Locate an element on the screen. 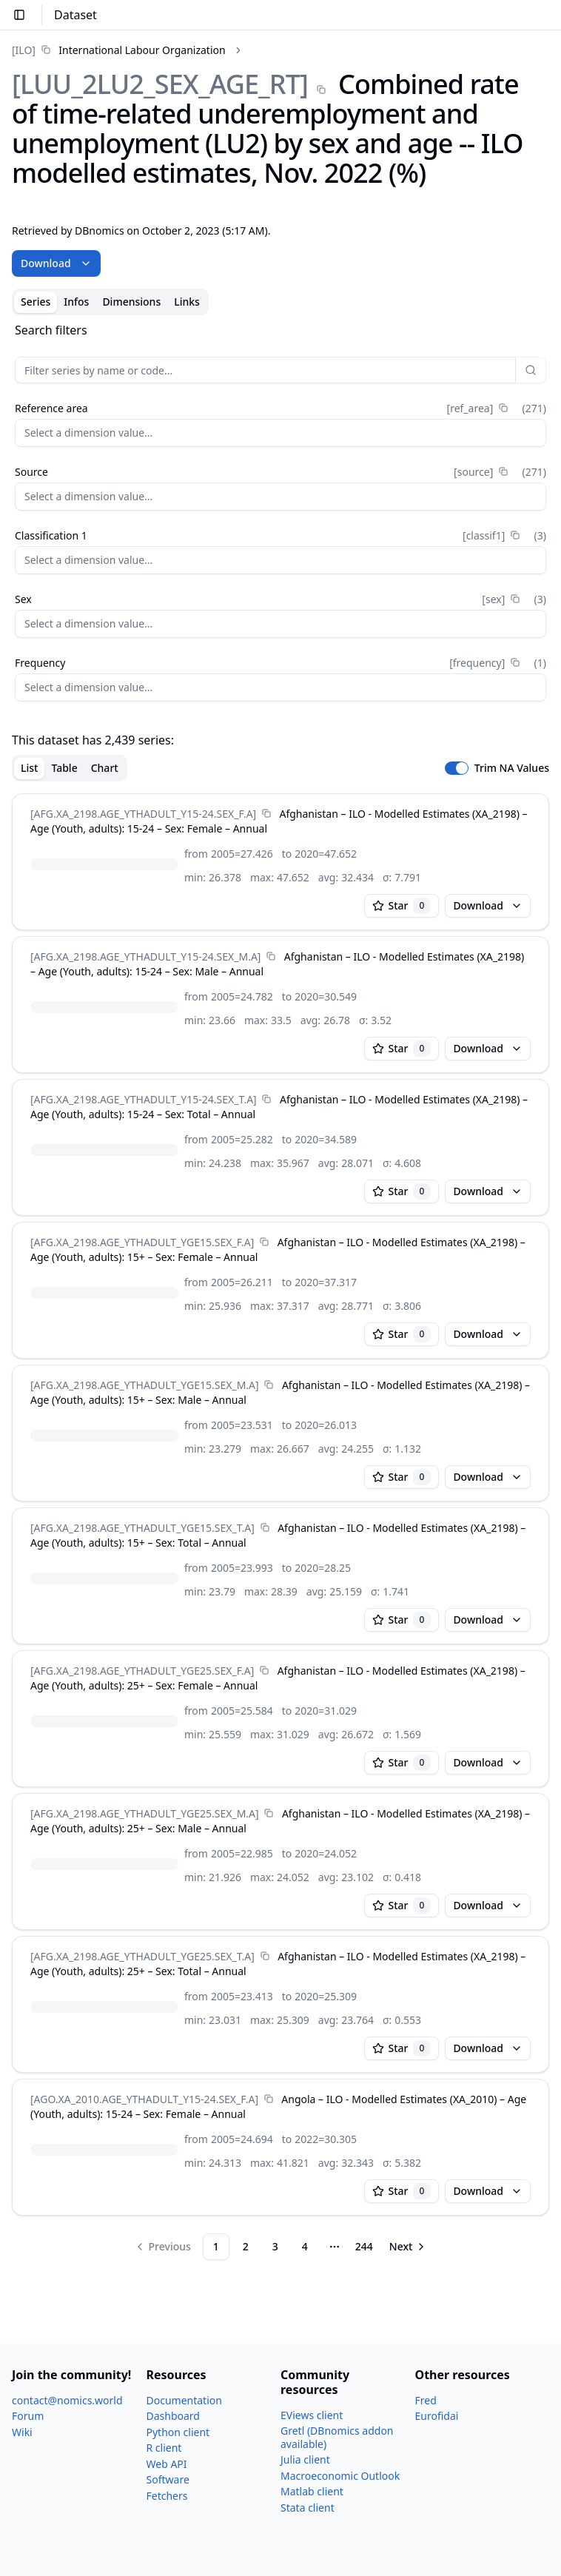 This screenshot has height=2576, width=561. Infos [tab] is located at coordinates (76, 302).